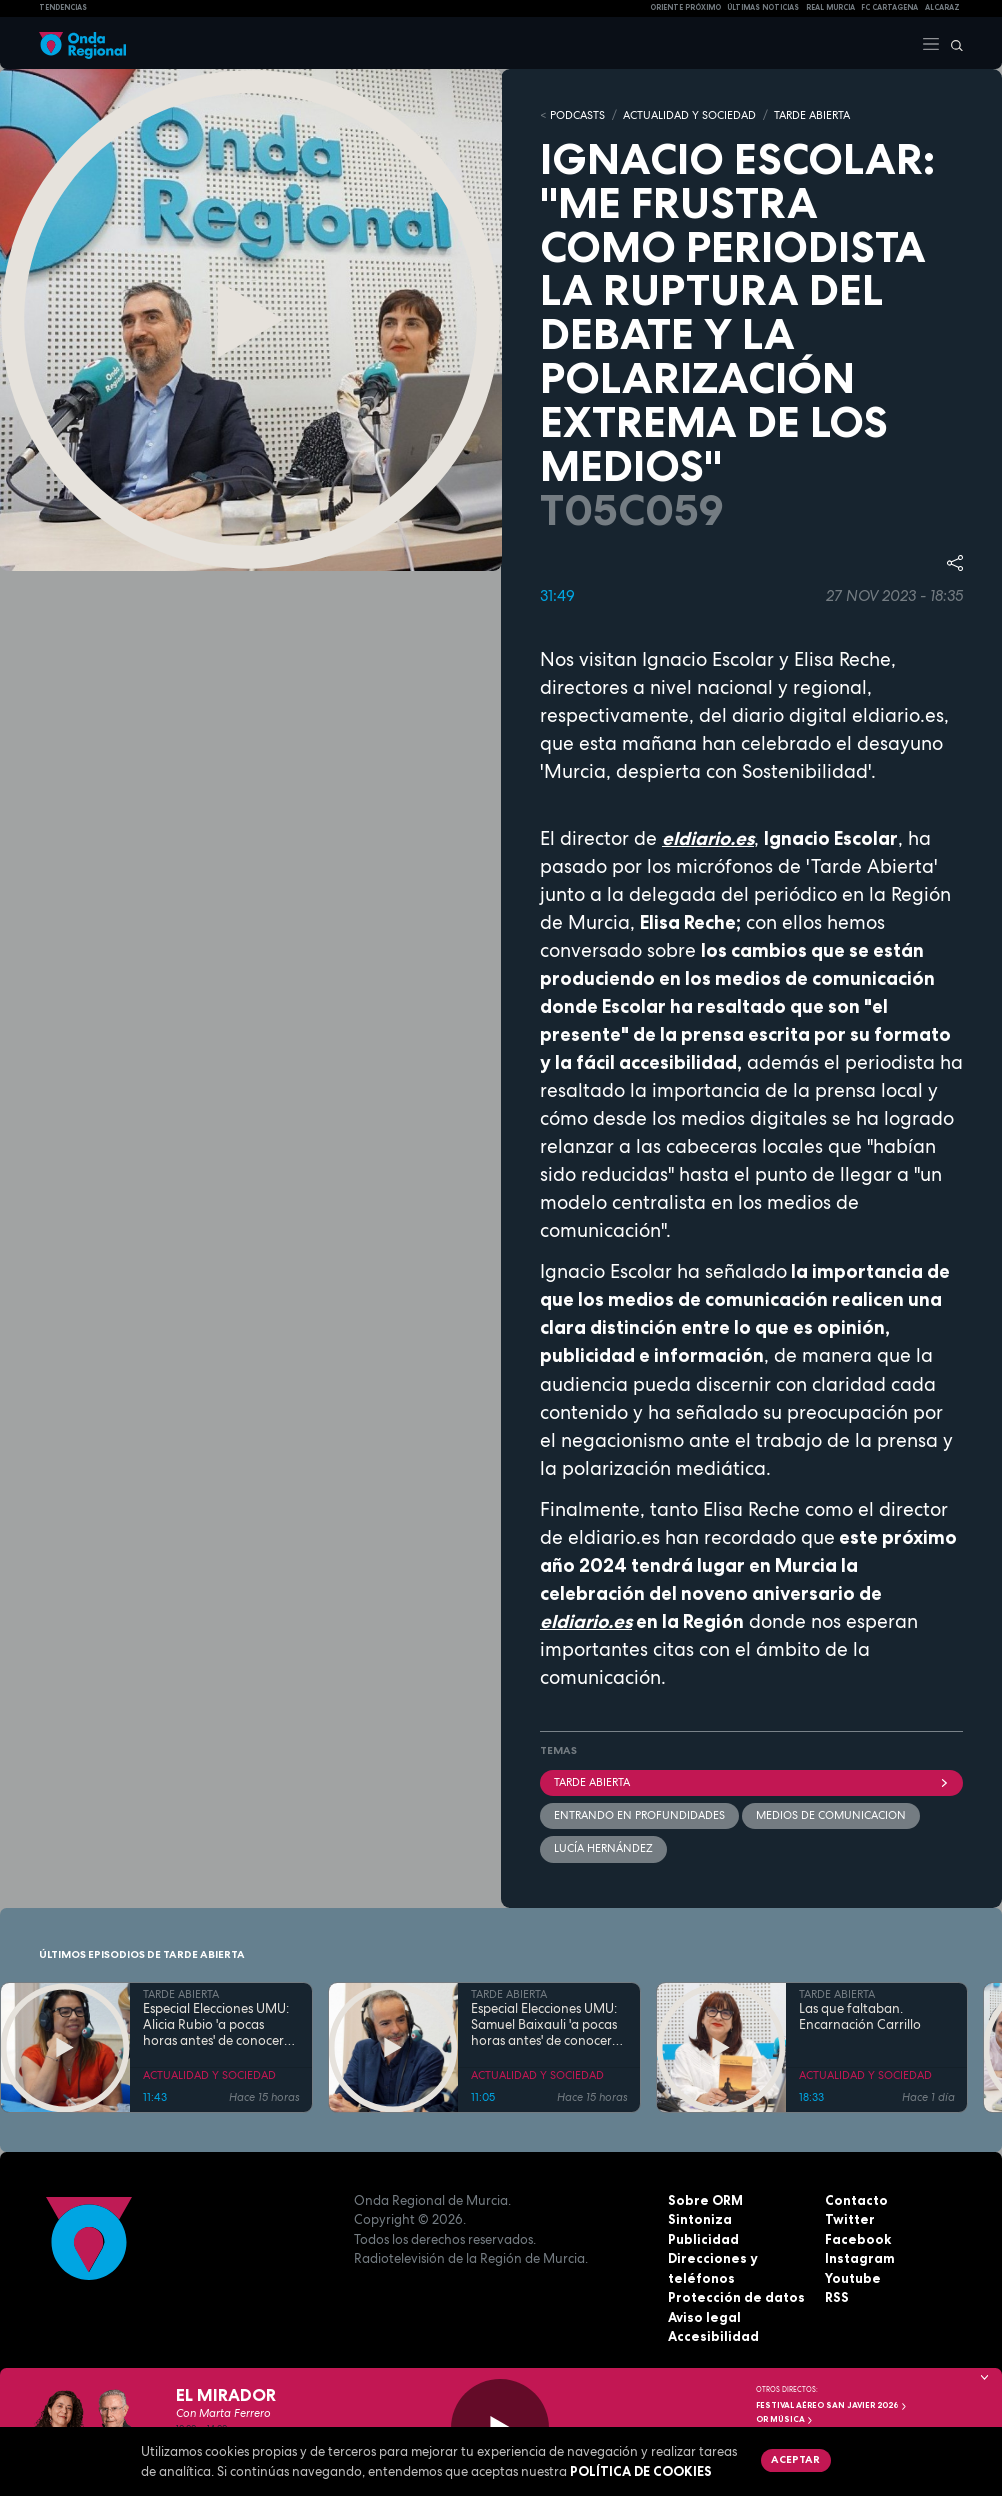 The width and height of the screenshot is (1002, 2496). I want to click on Entrando en profundidades, so click(639, 1815).